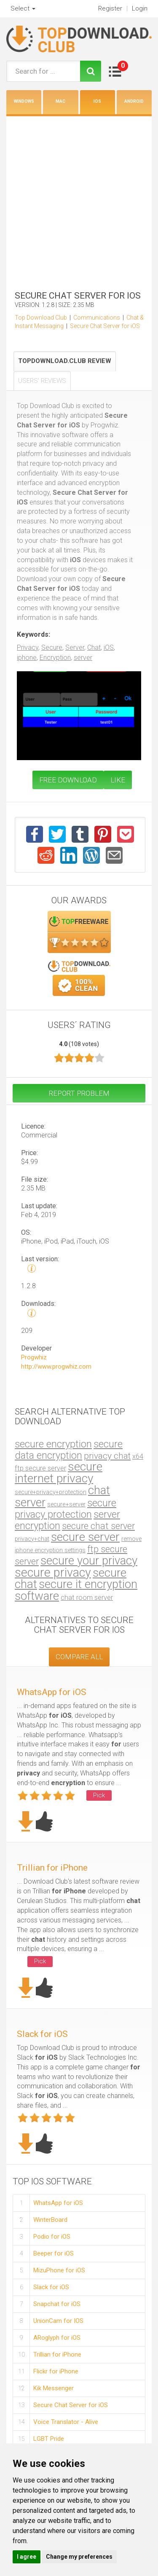 The image size is (158, 2576). Describe the element at coordinates (42, 2034) in the screenshot. I see `Slack for iOS` at that location.